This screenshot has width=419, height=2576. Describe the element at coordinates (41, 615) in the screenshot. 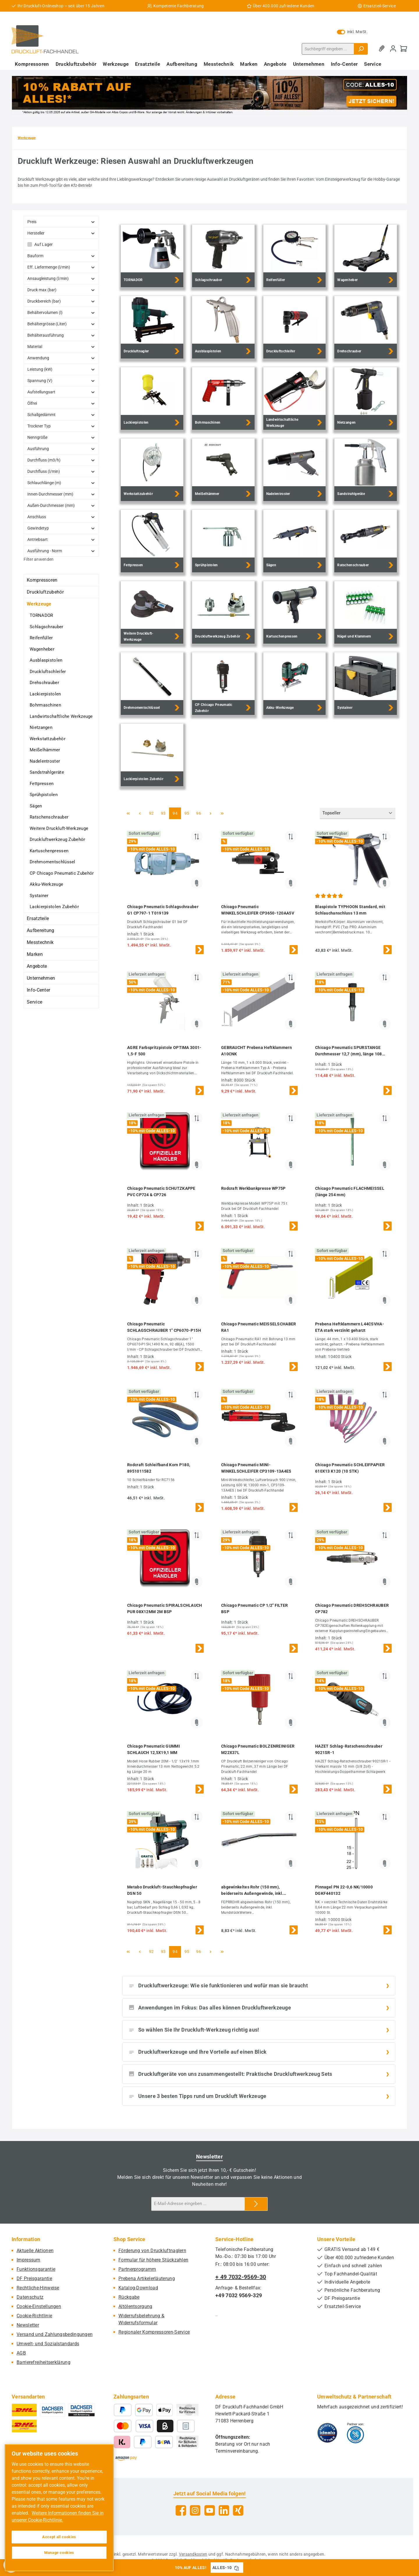

I see `TORNADOR` at that location.